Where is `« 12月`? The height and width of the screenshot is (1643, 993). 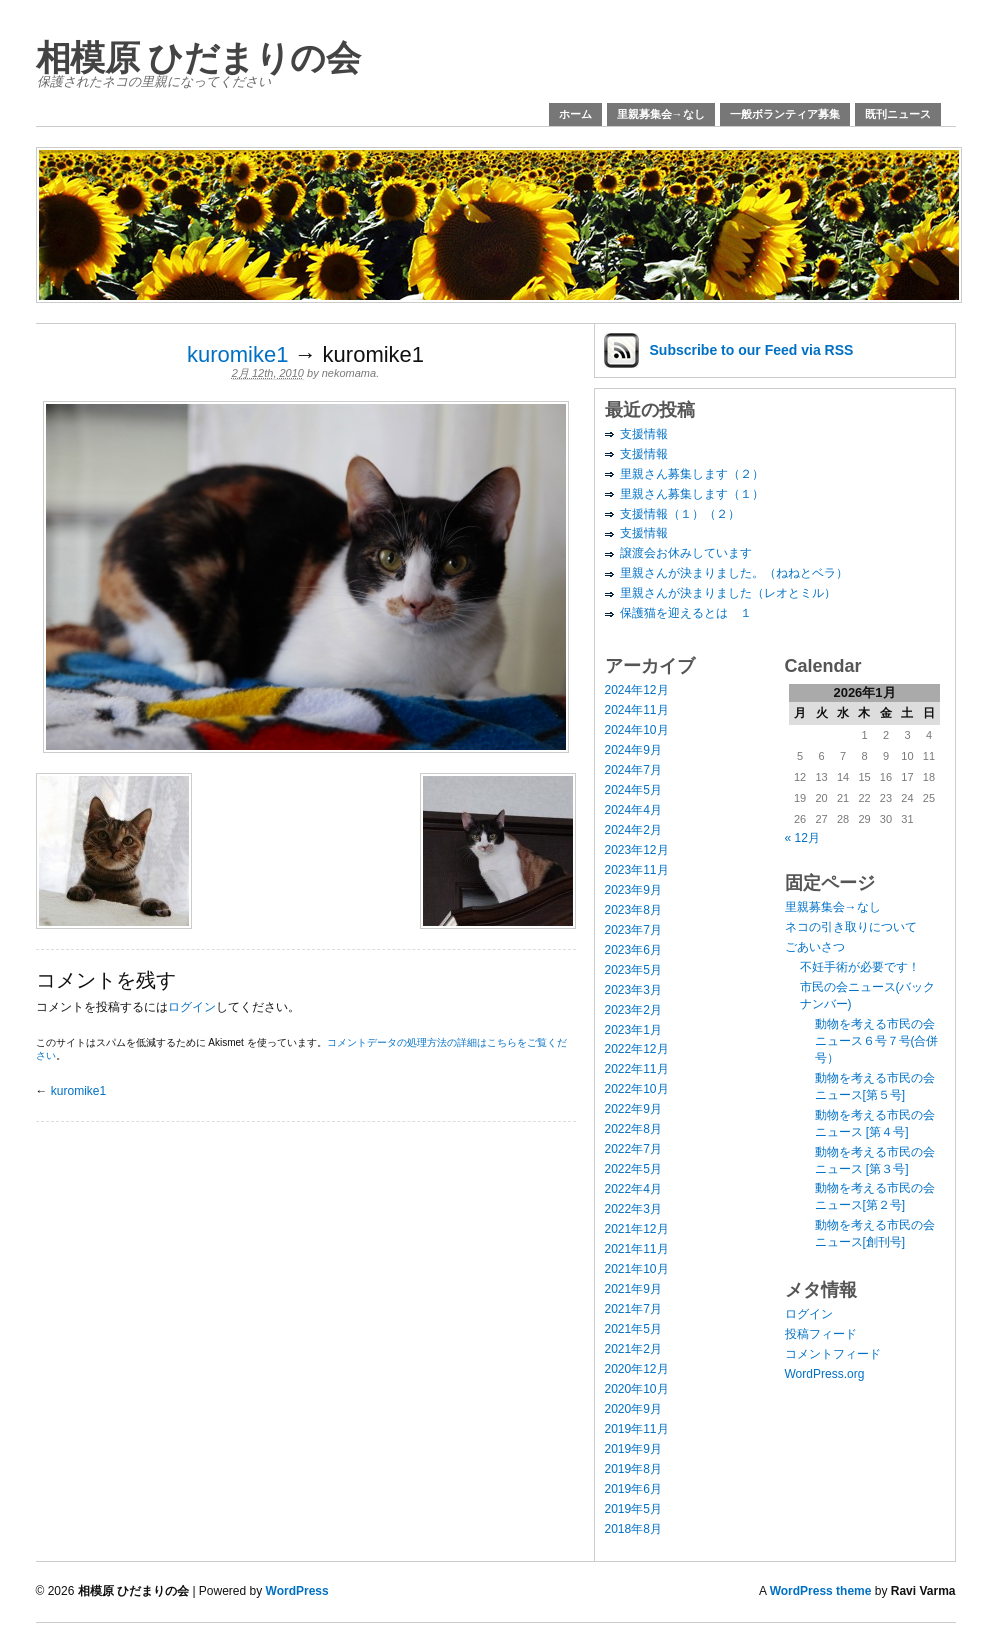
« 12月 is located at coordinates (802, 838).